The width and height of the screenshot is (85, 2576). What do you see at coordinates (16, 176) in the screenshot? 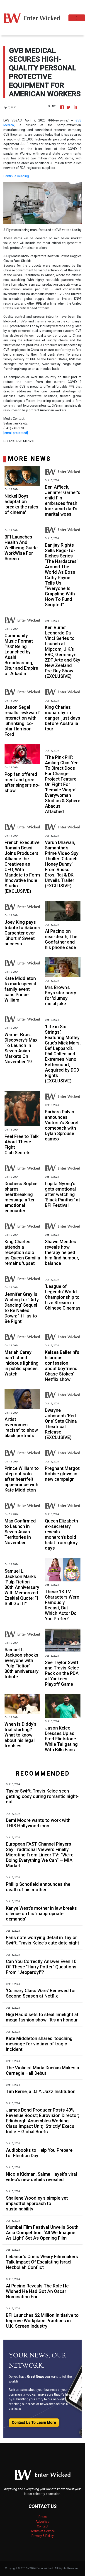
I see `Continue Reading` at bounding box center [16, 176].